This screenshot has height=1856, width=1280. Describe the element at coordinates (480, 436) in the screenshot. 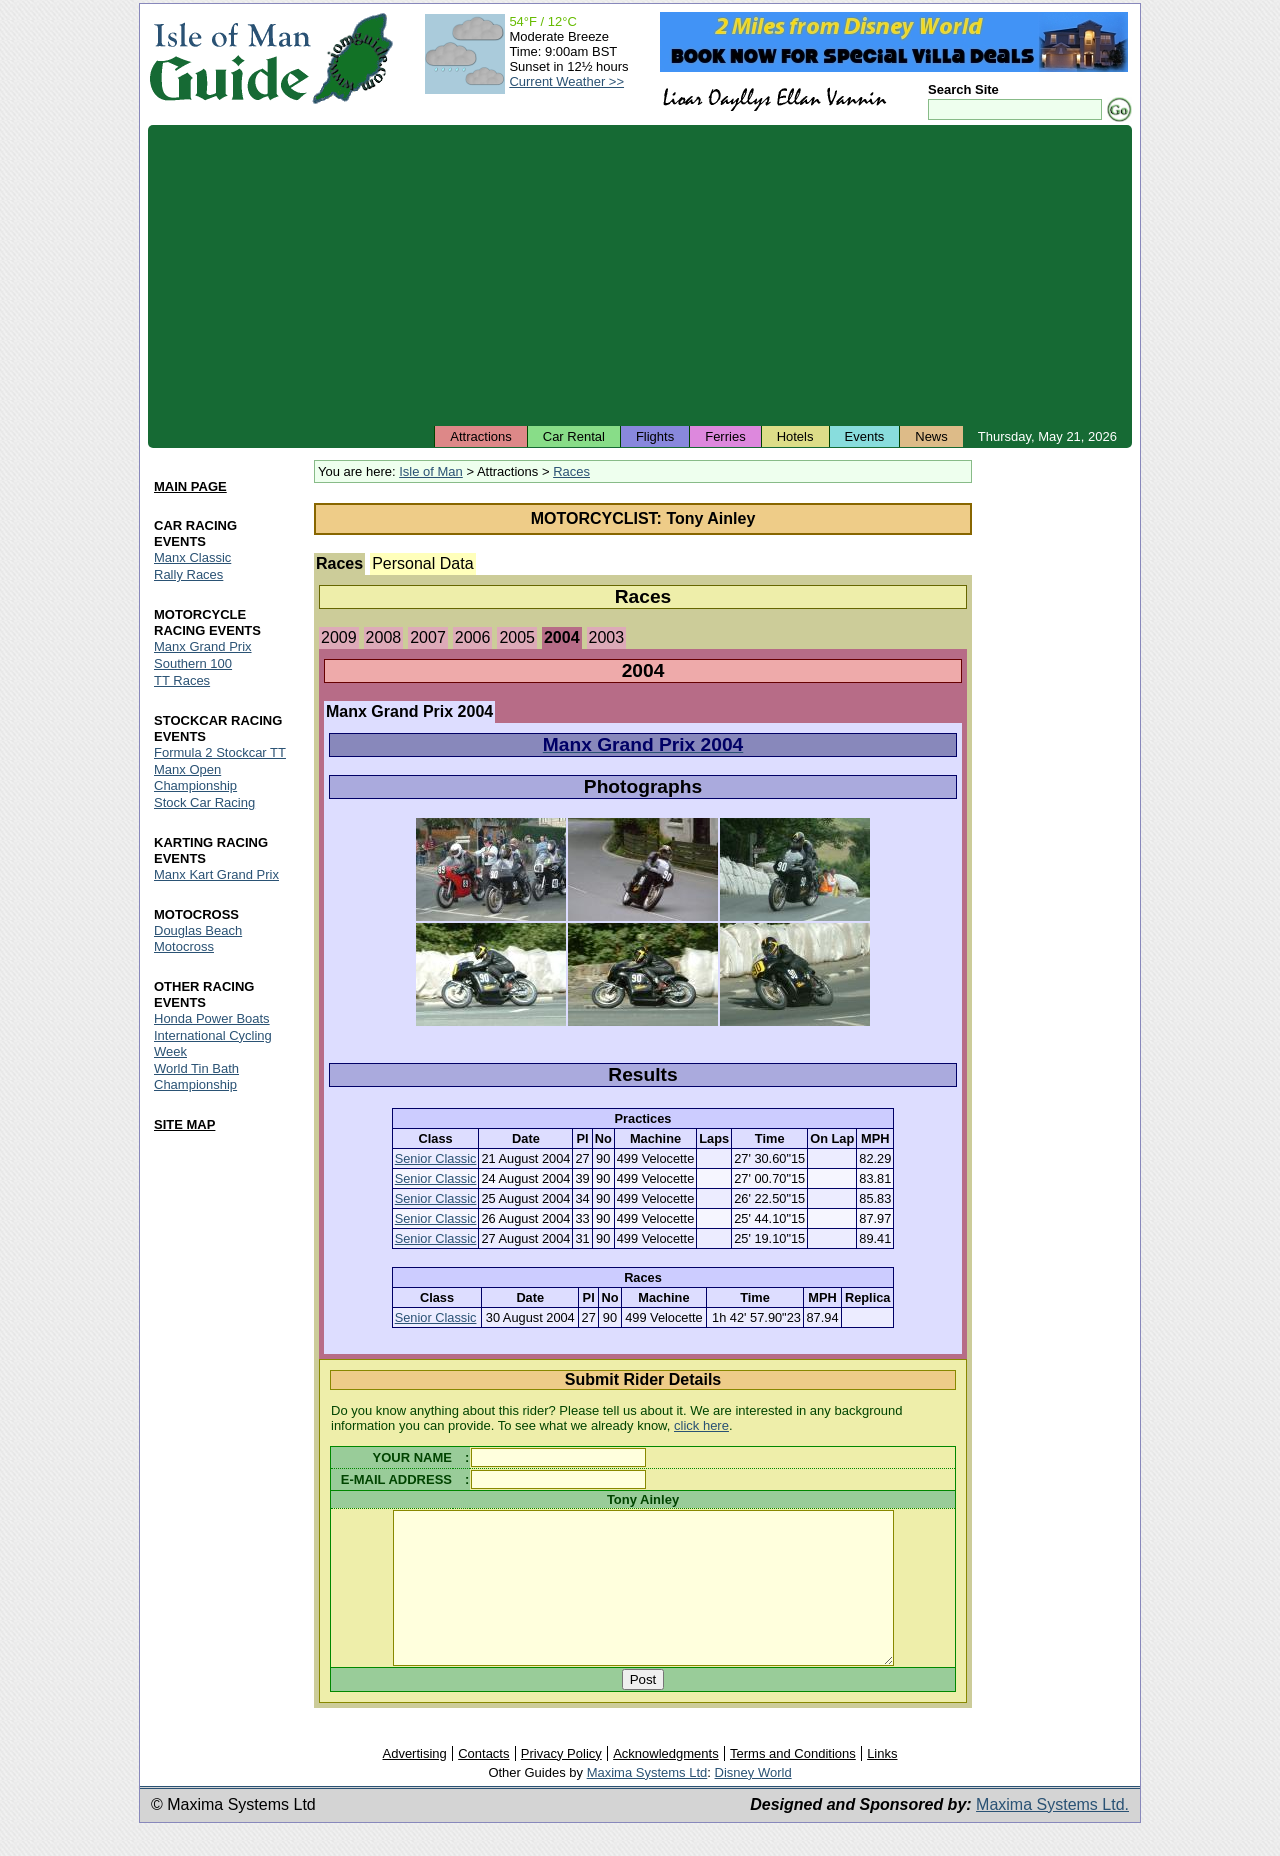

I see `Attractions` at that location.